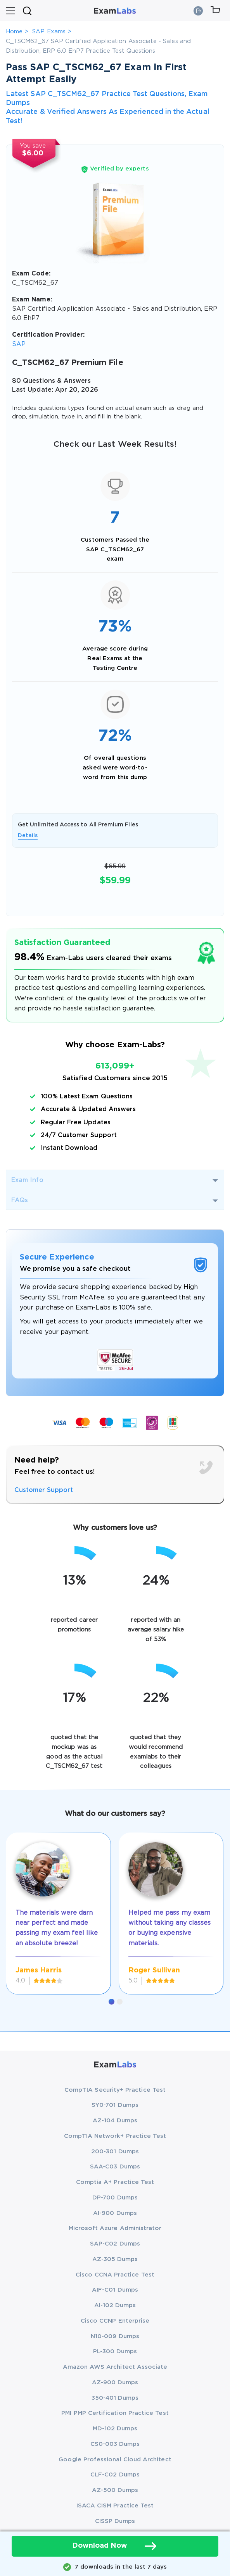 This screenshot has height=2576, width=230. I want to click on AI-900 Dumps, so click(115, 2213).